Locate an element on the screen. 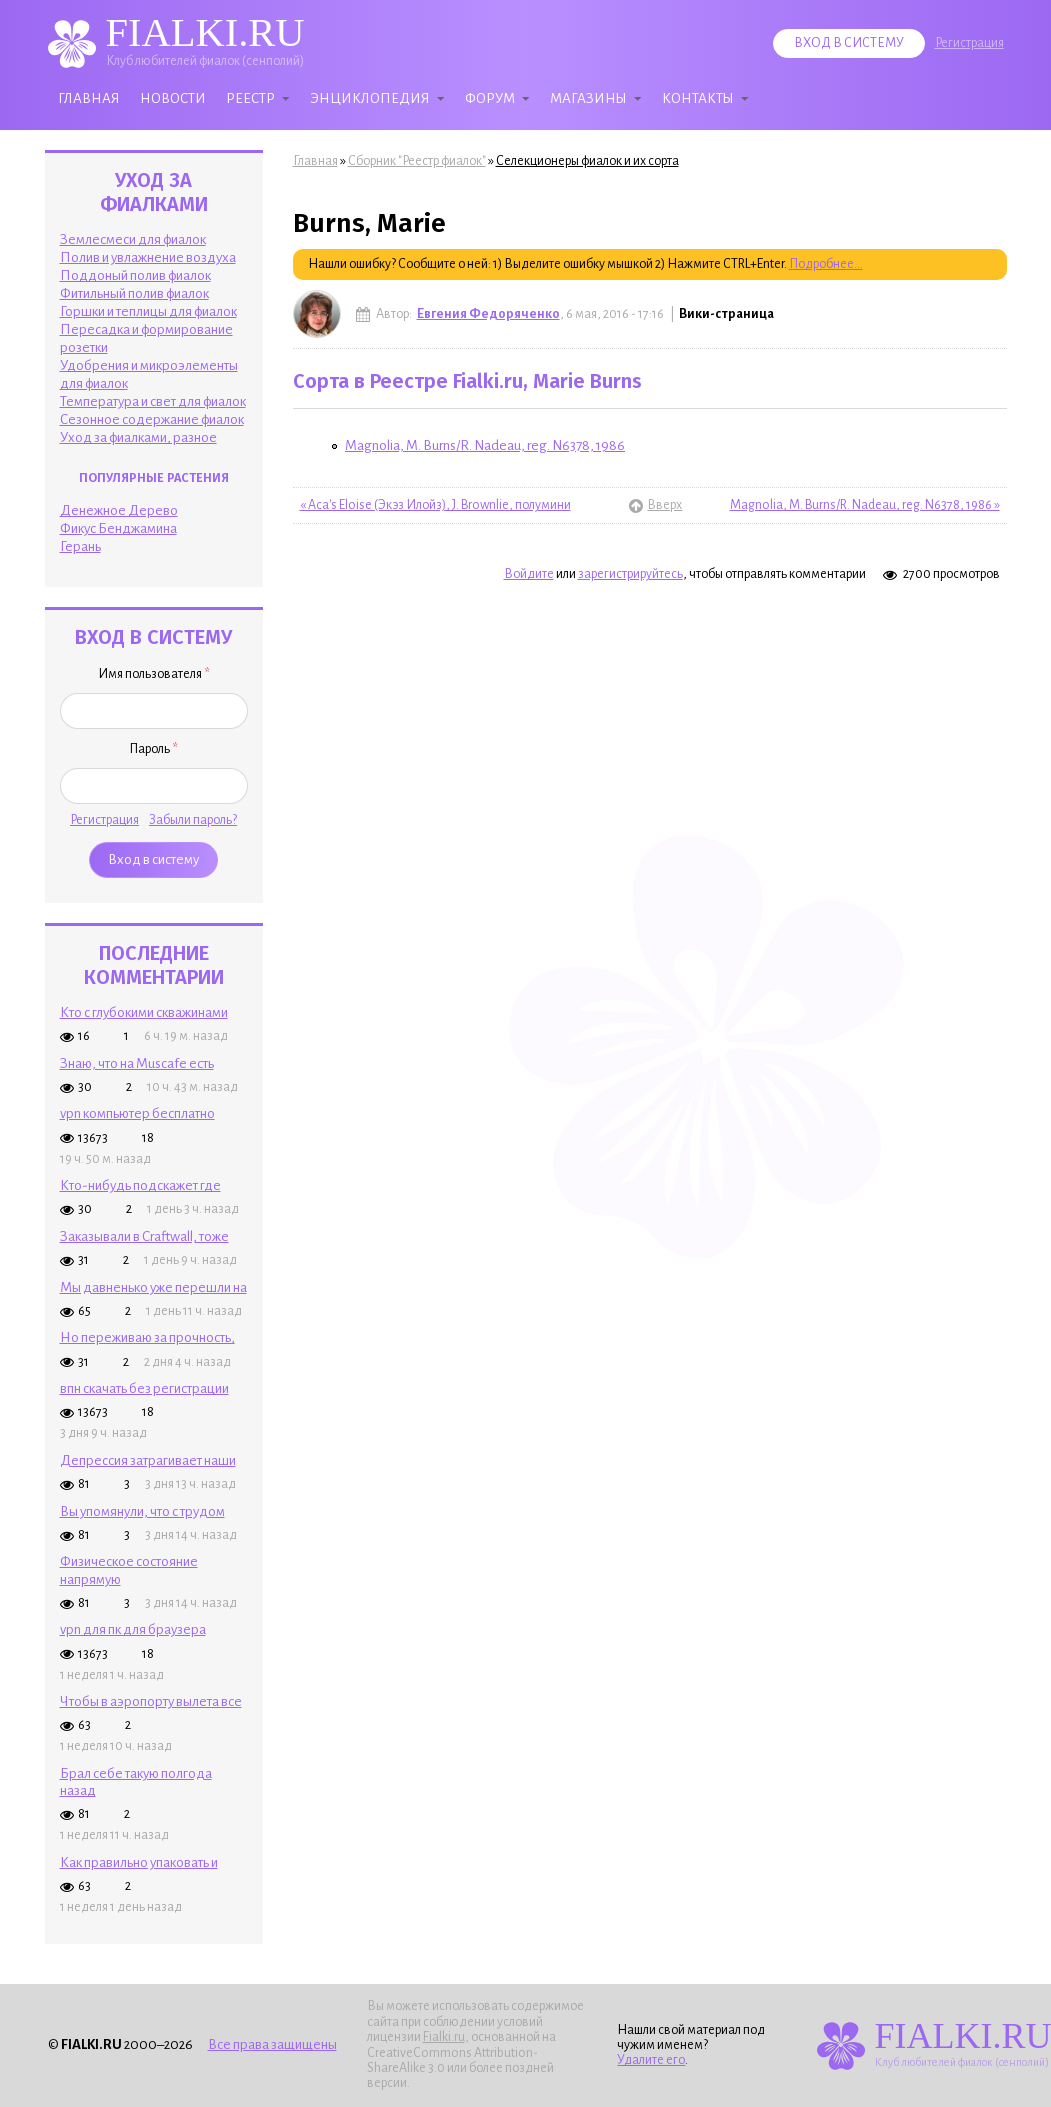 The image size is (1051, 2107). Сезонное содержание фиалок is located at coordinates (152, 419).